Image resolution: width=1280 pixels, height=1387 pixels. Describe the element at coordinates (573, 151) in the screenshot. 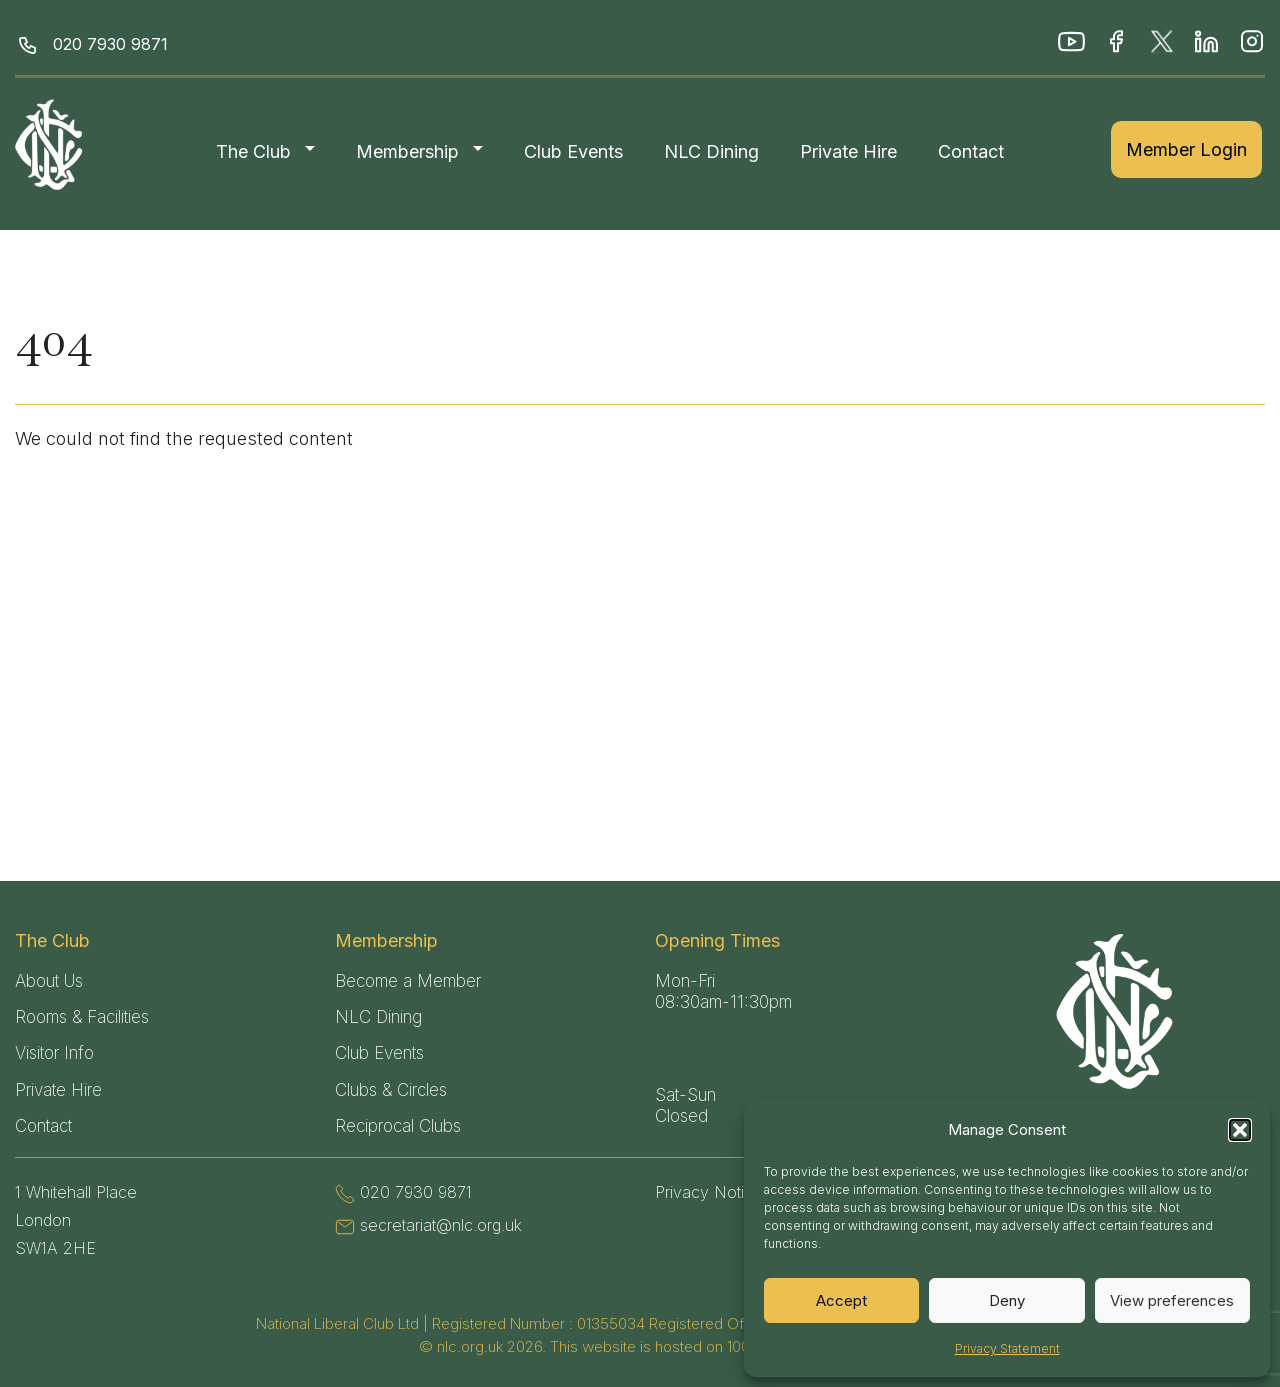

I see `Club Events` at that location.